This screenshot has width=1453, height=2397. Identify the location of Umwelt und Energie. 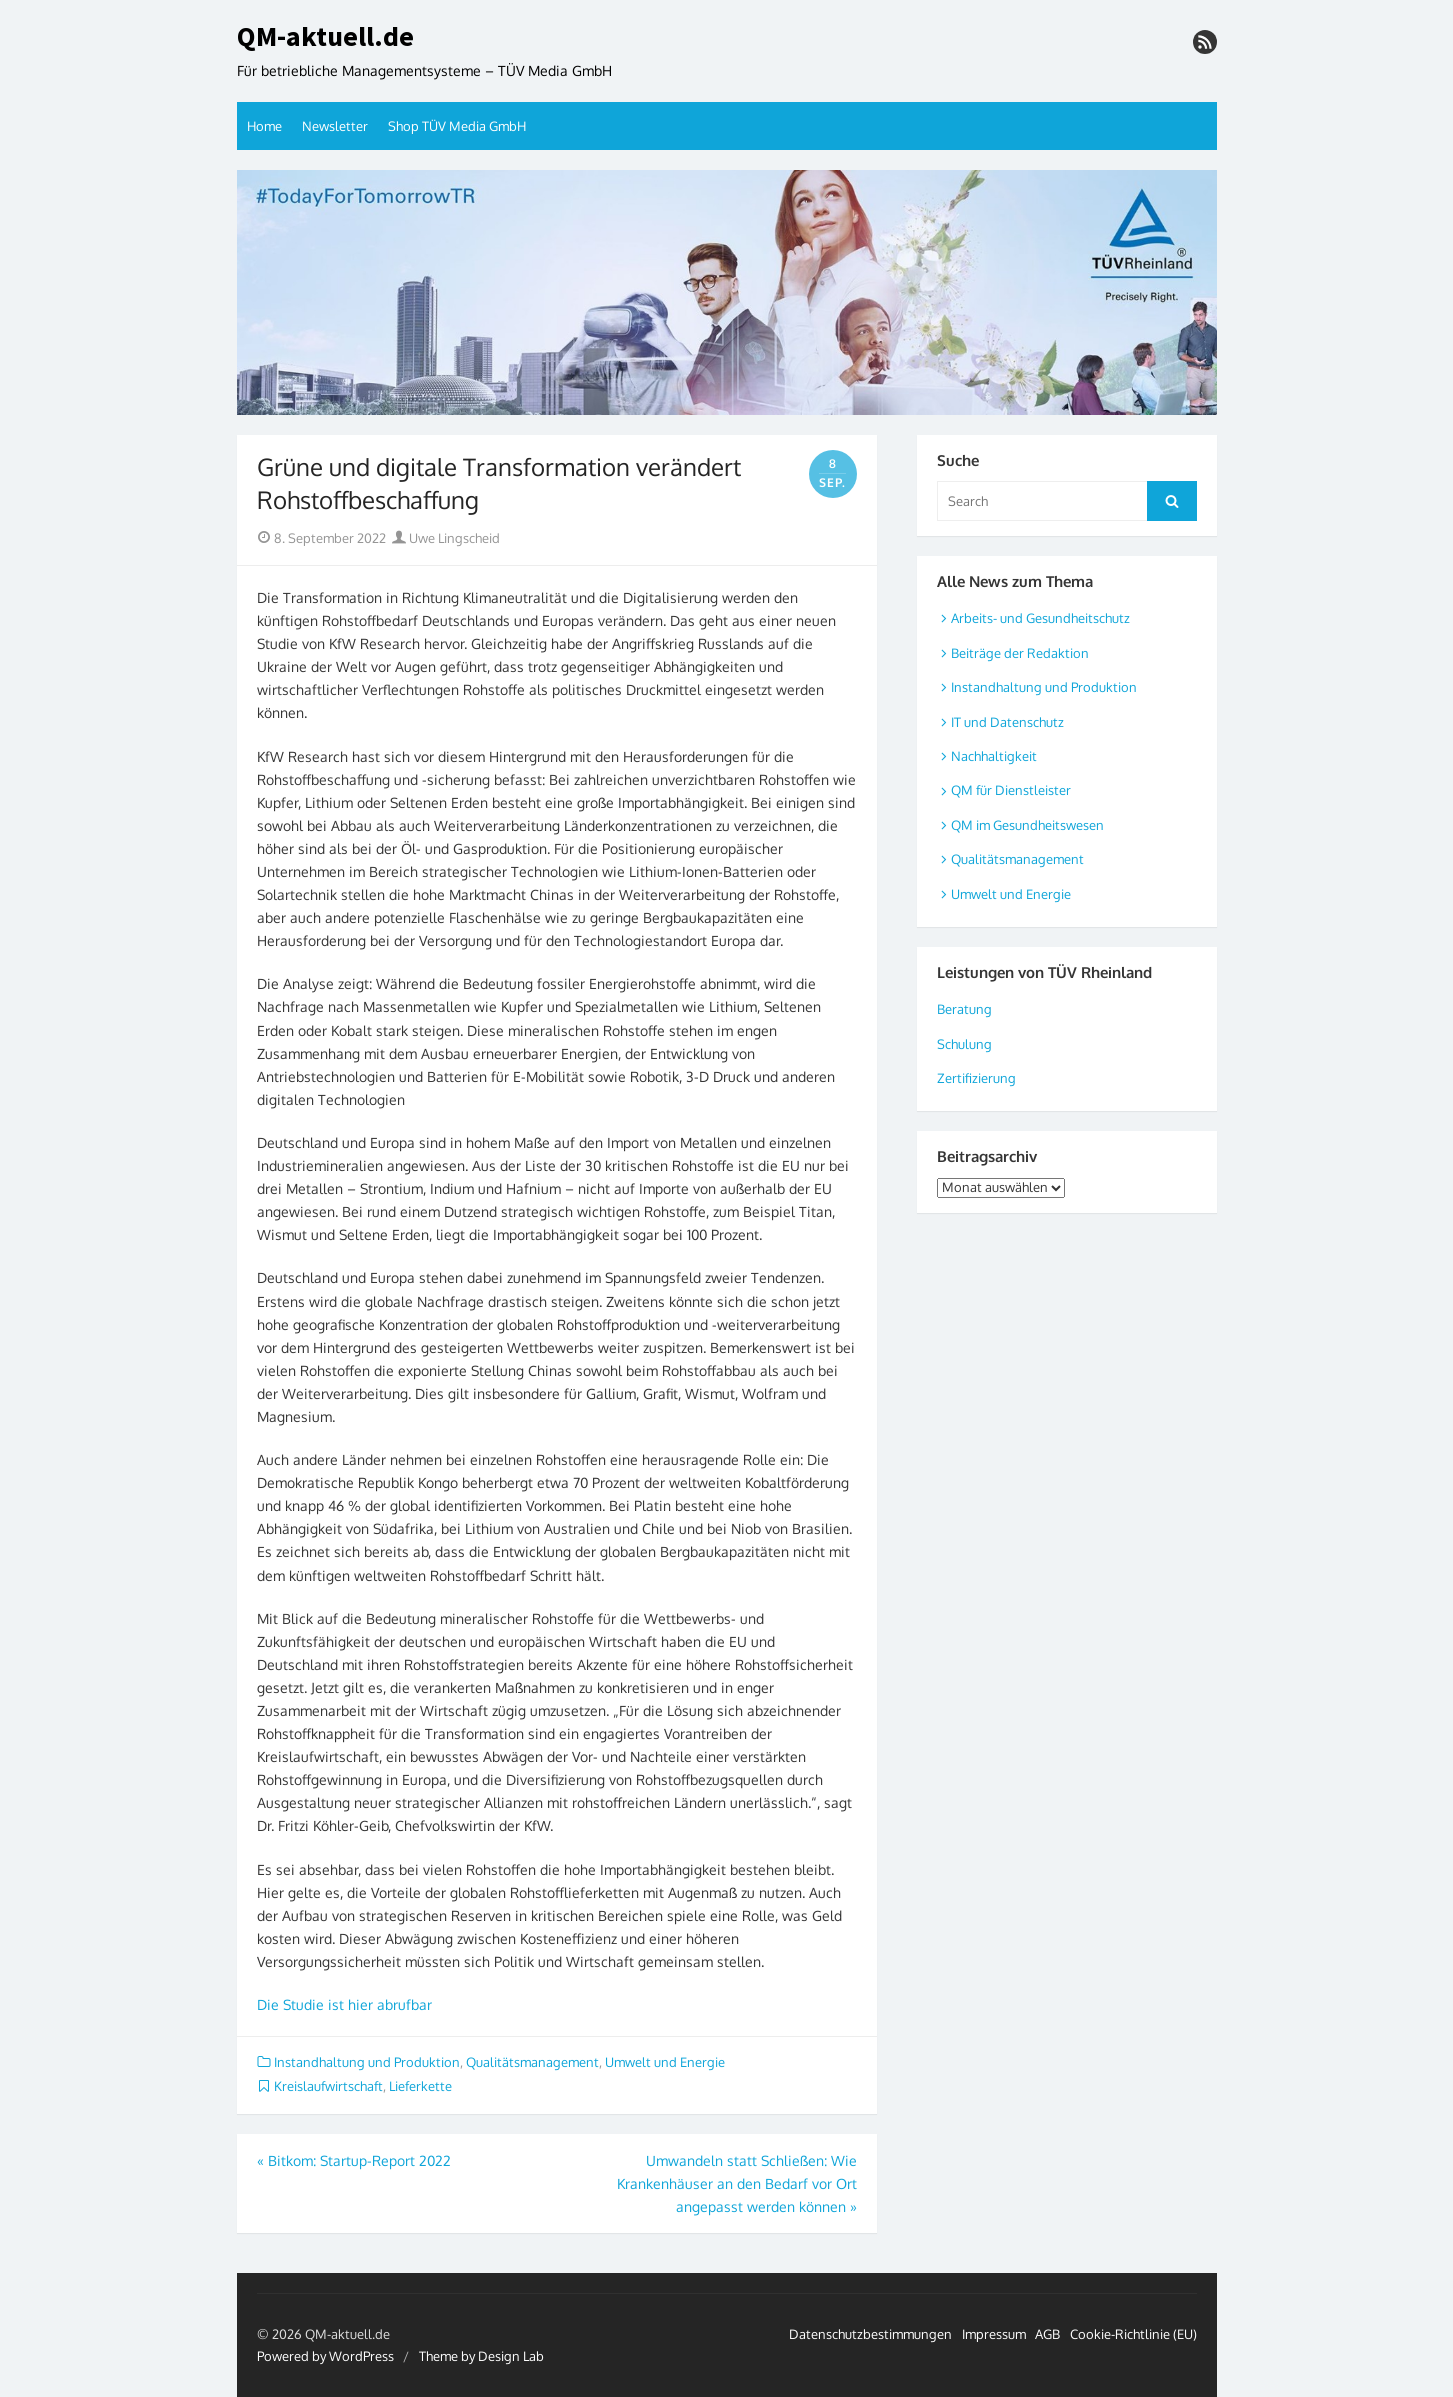
(665, 2062).